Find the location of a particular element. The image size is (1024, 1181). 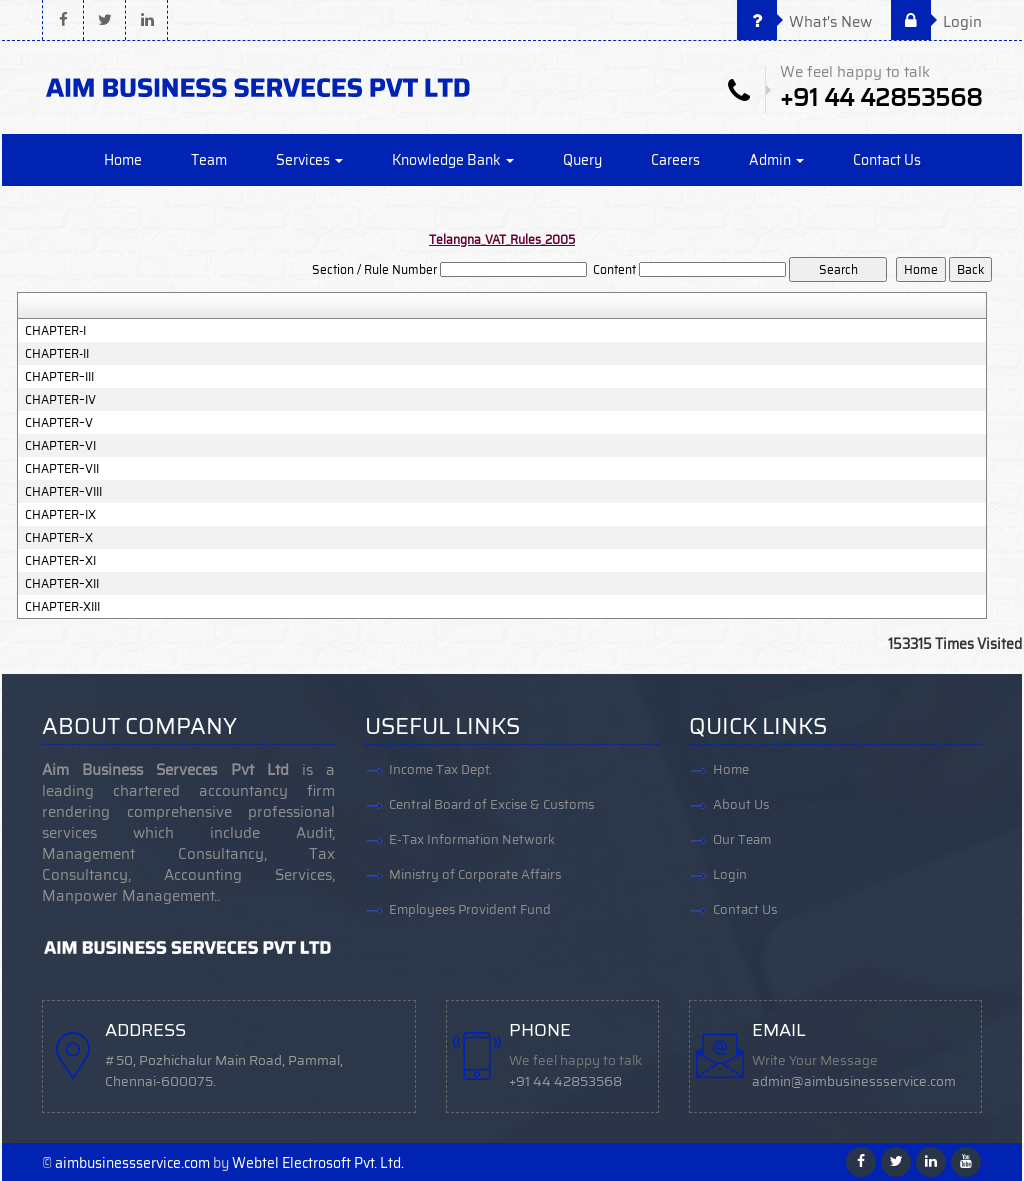

CHAPTER-I is located at coordinates (55, 331).